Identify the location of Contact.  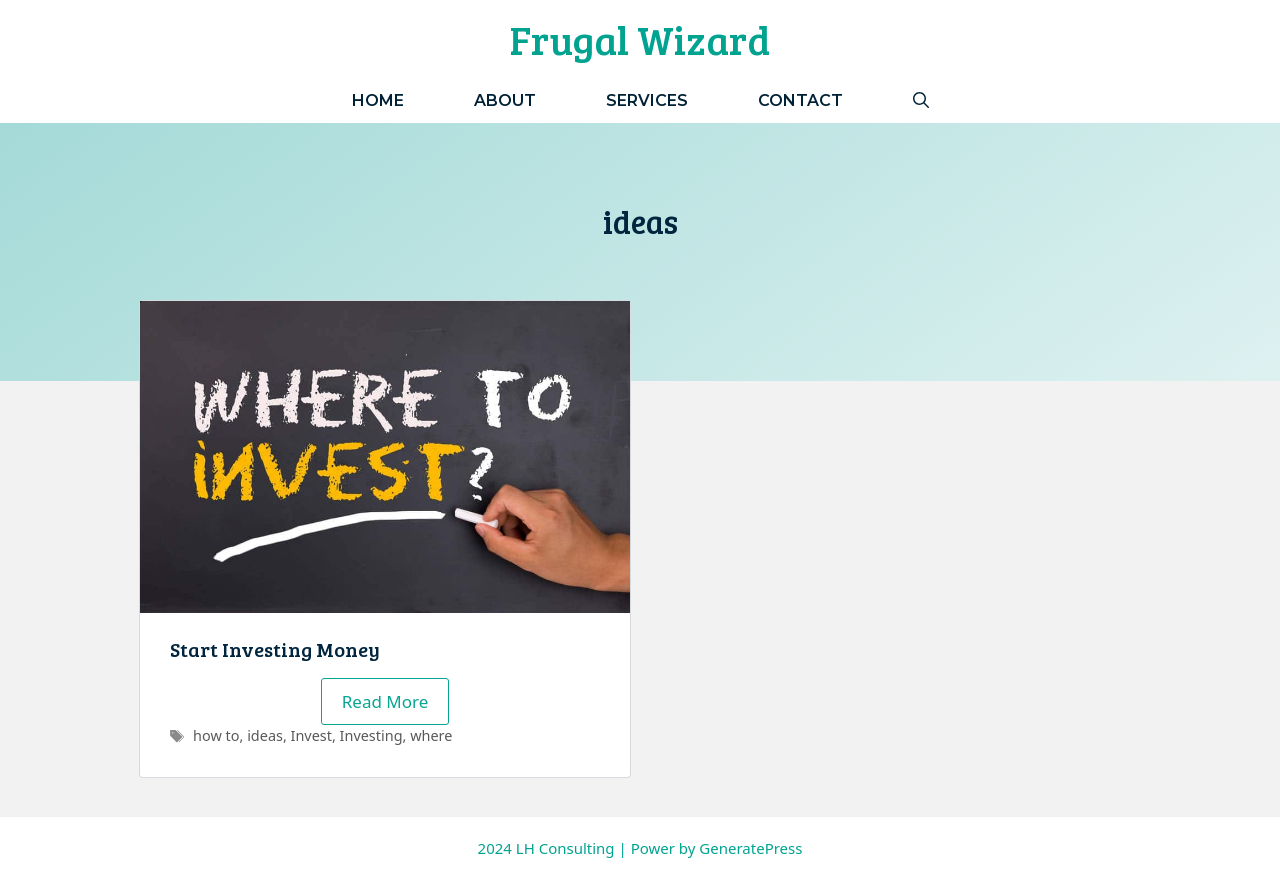
(800, 100).